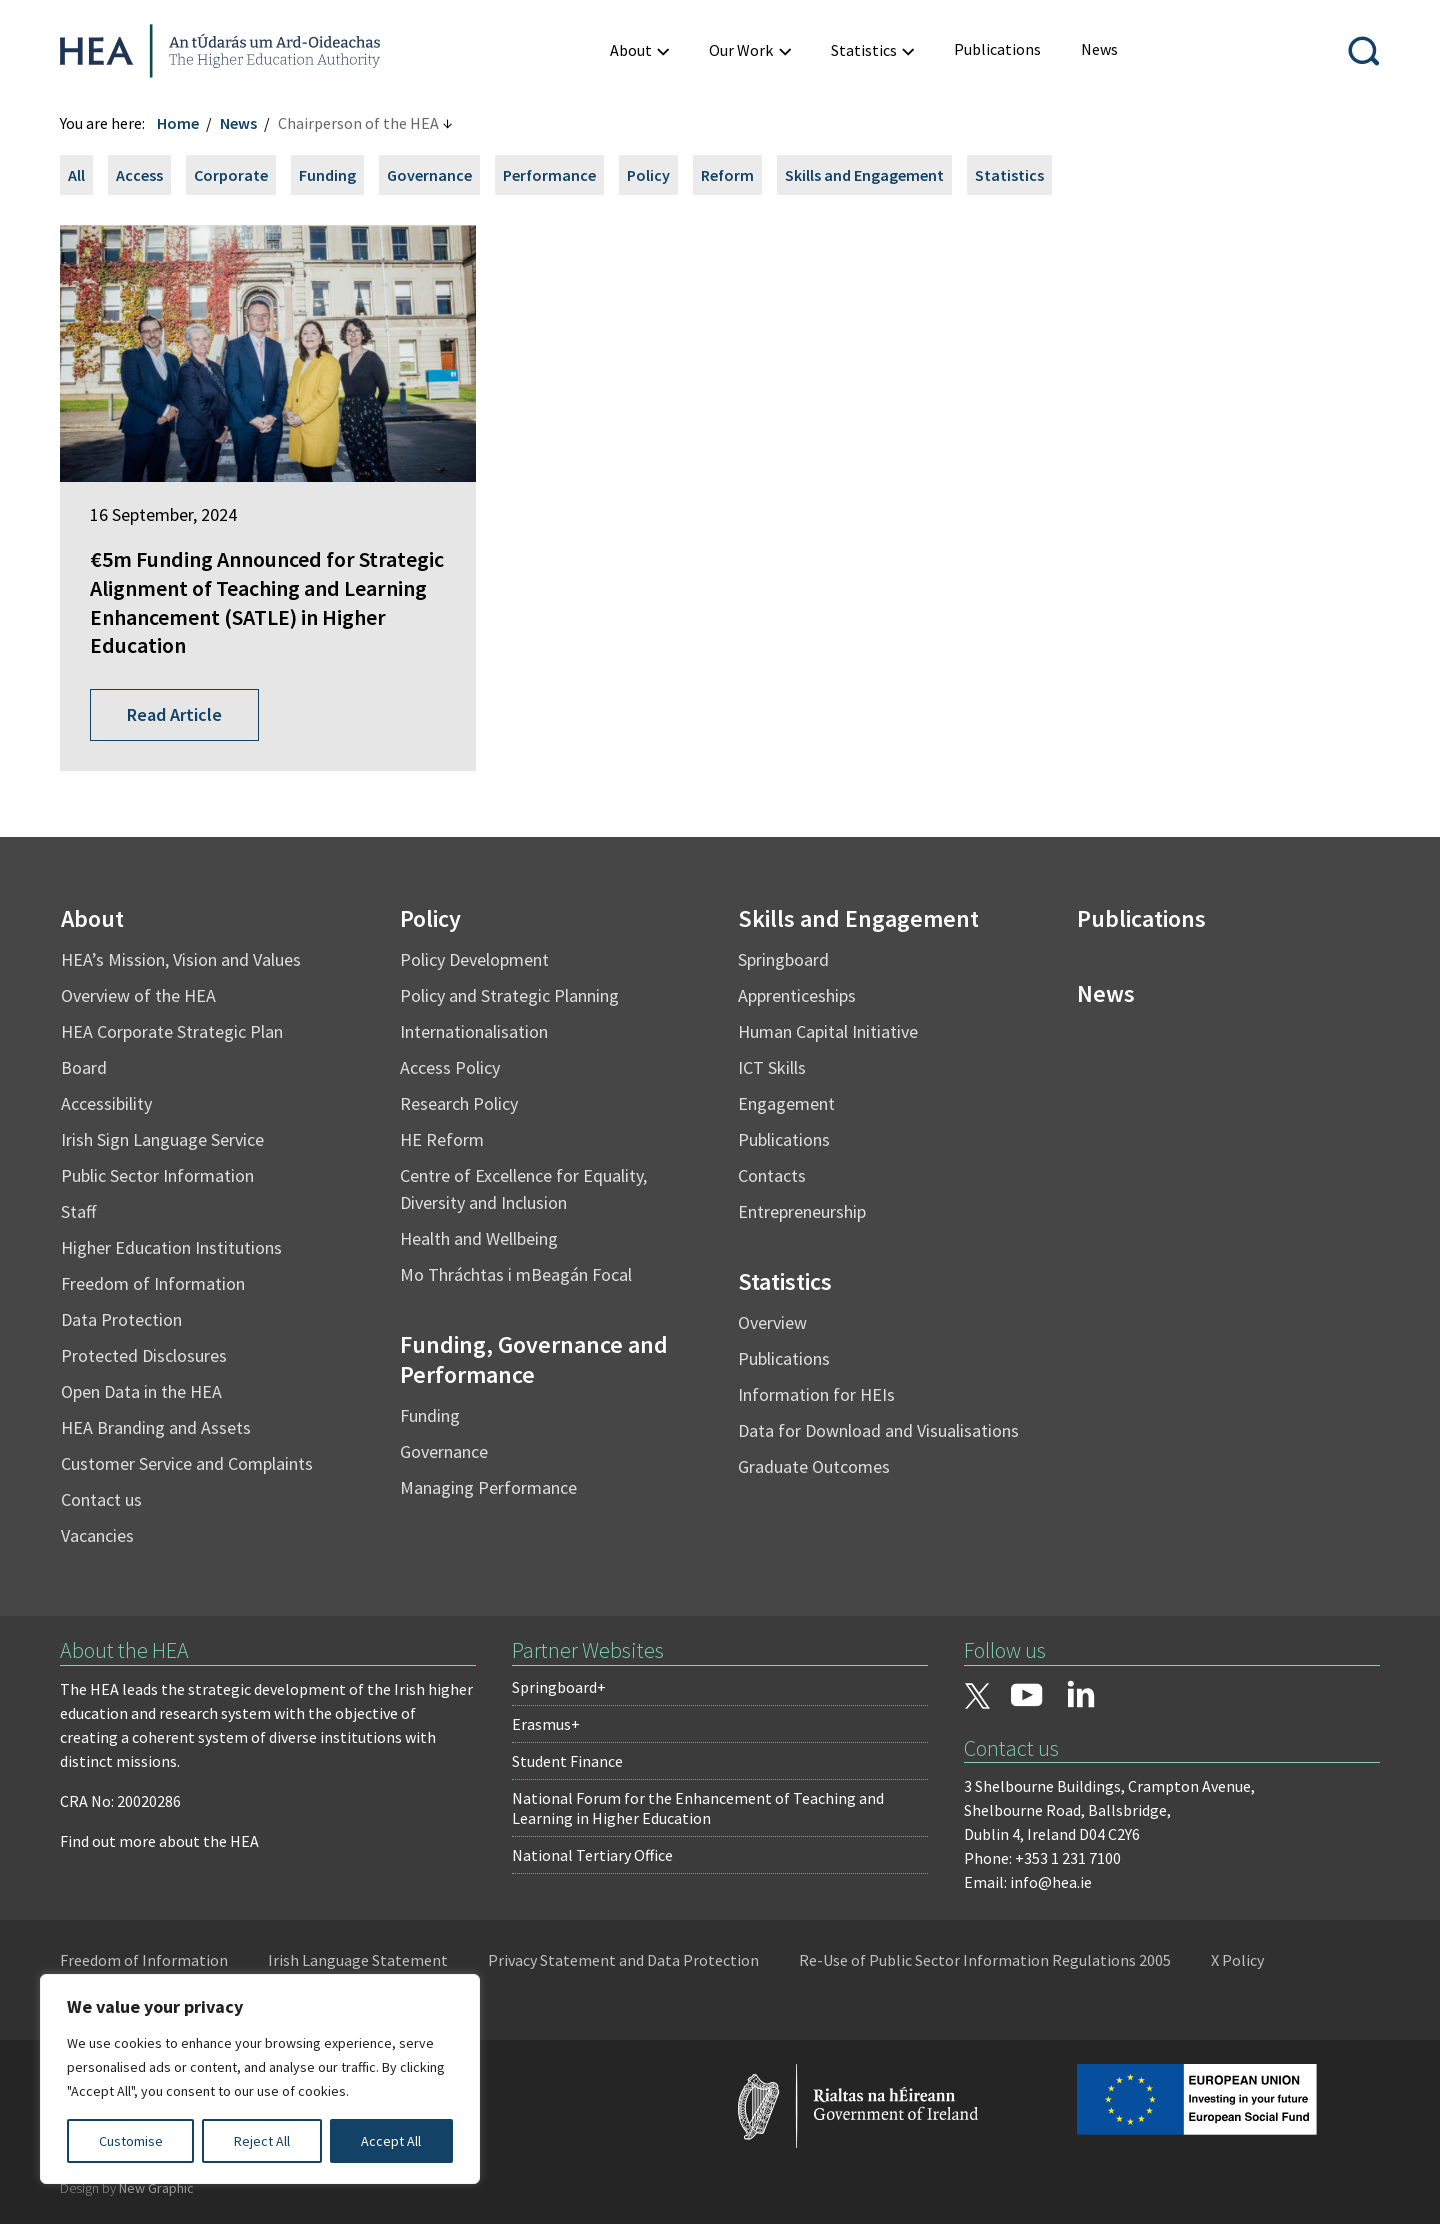 This screenshot has width=1440, height=2224. Describe the element at coordinates (450, 1067) in the screenshot. I see `Access Policy` at that location.